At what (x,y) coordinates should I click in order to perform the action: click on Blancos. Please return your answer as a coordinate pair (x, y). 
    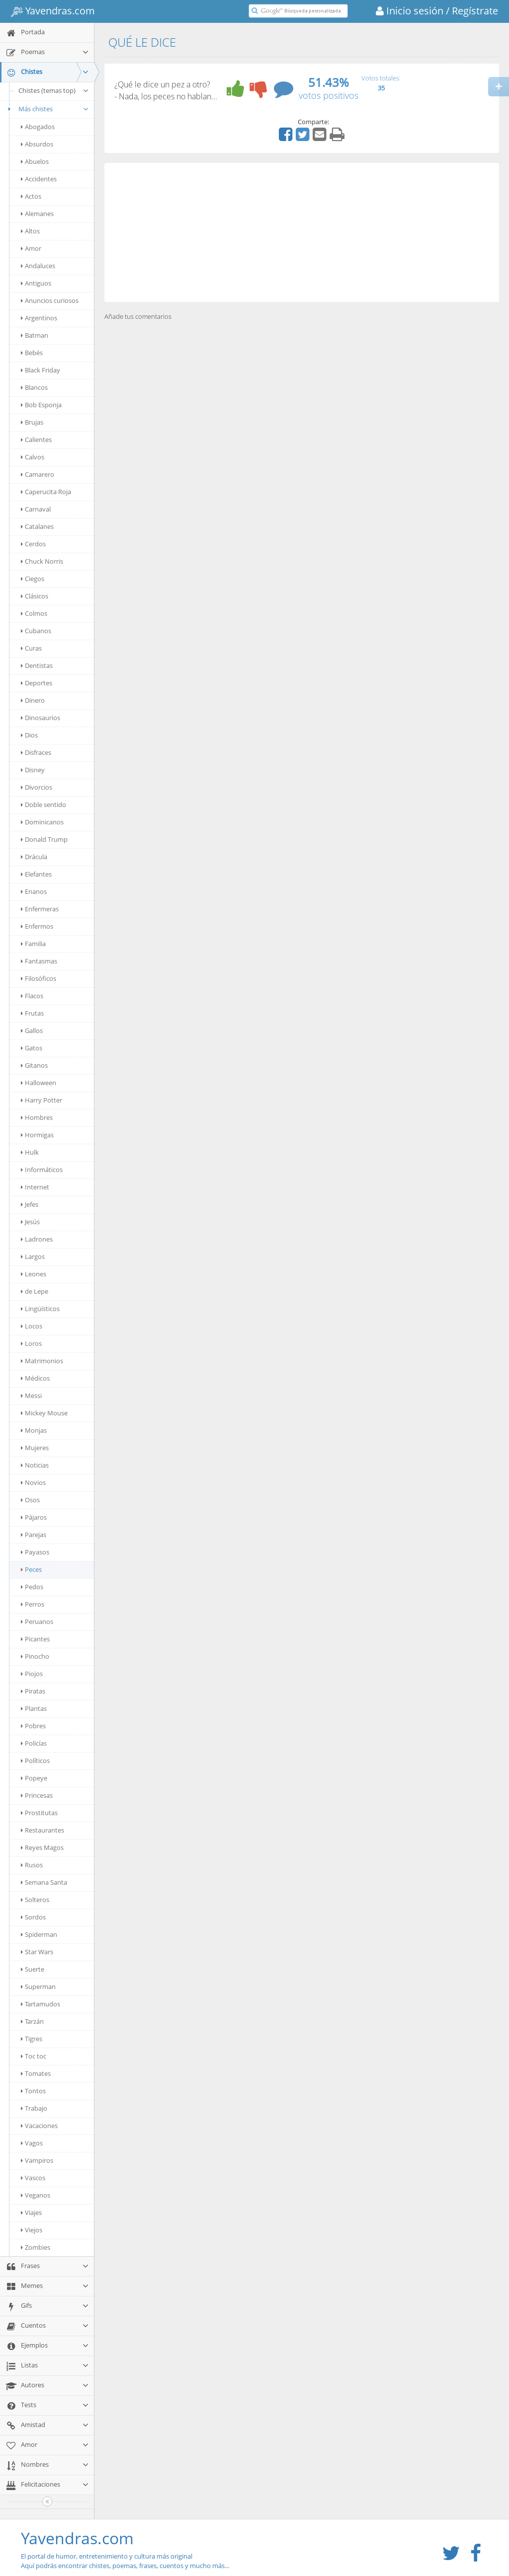
    Looking at the image, I should click on (34, 387).